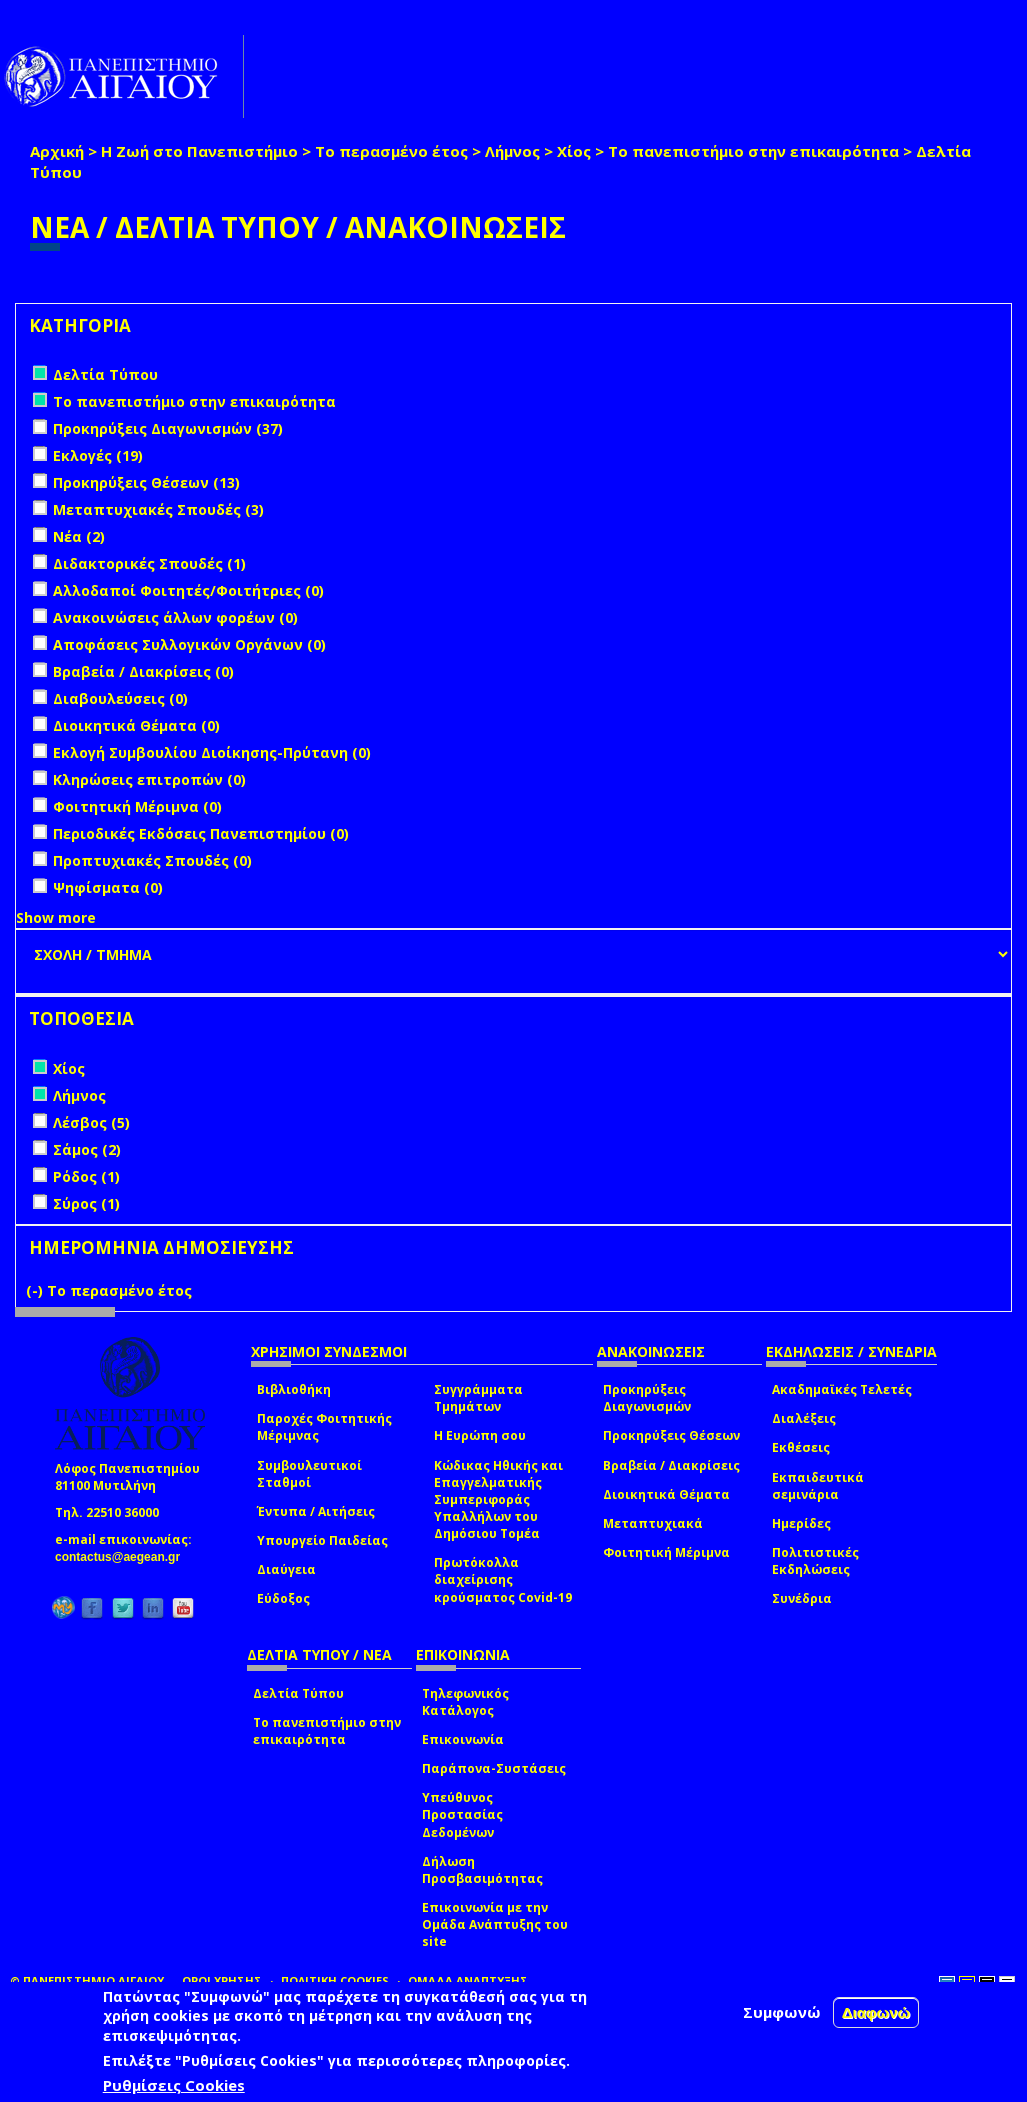 The image size is (1027, 2102). I want to click on Διαύγεια, so click(286, 1569).